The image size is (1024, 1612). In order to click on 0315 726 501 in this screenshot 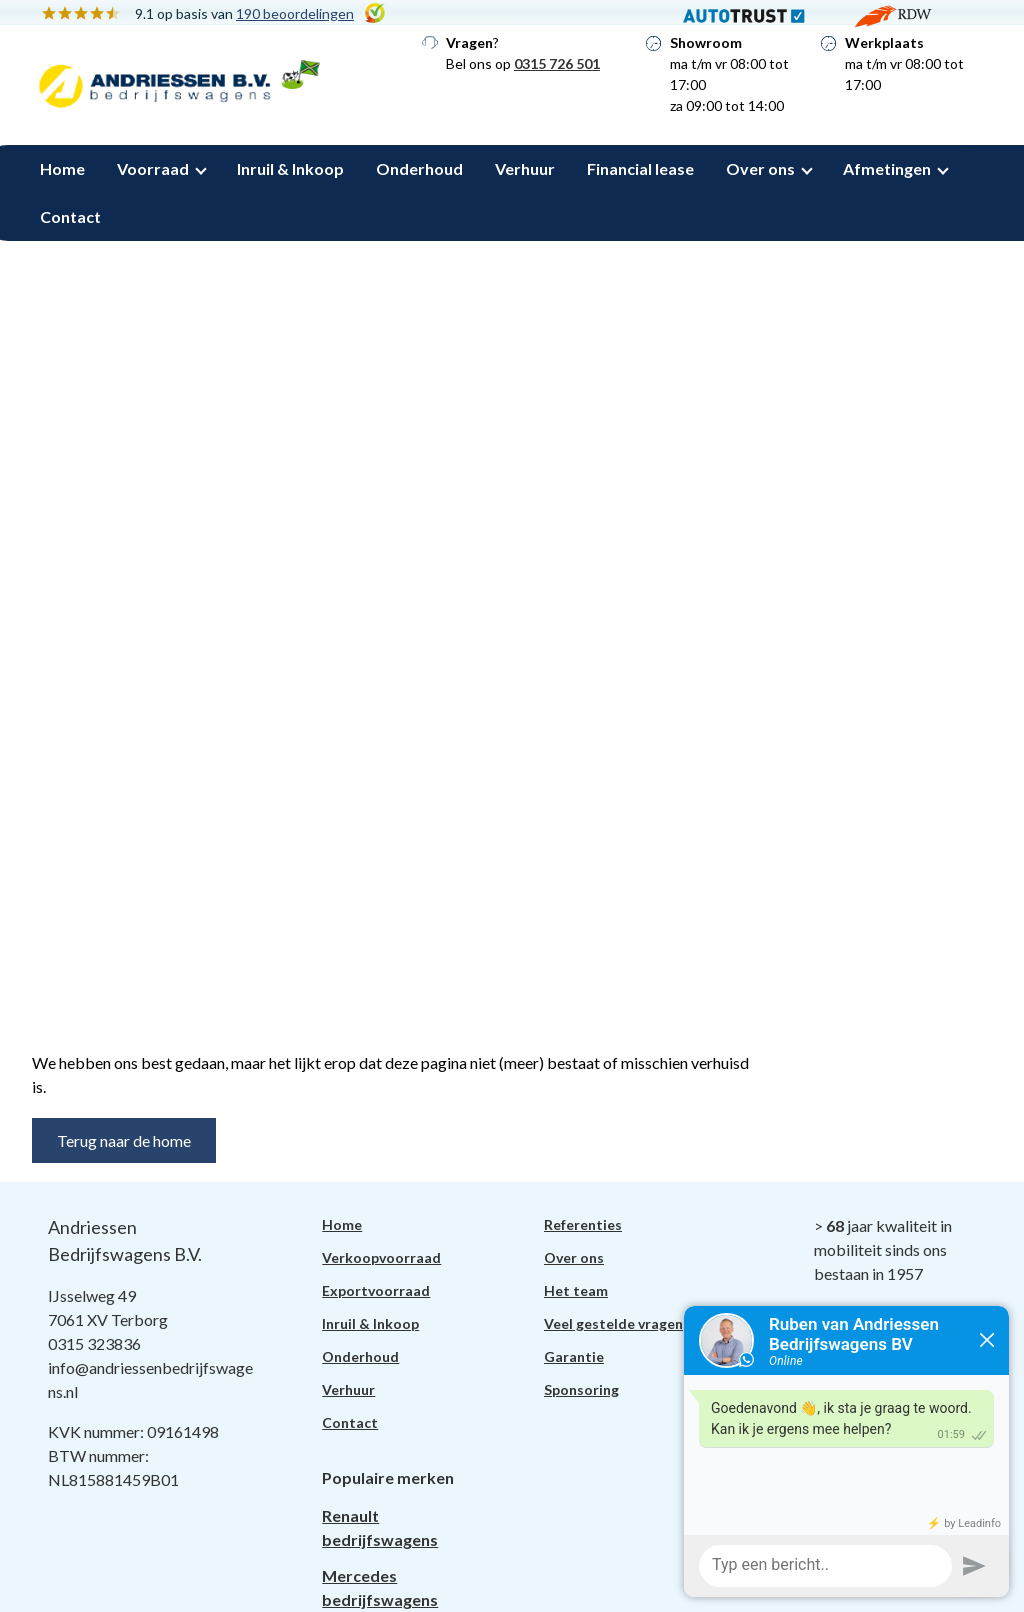, I will do `click(557, 63)`.